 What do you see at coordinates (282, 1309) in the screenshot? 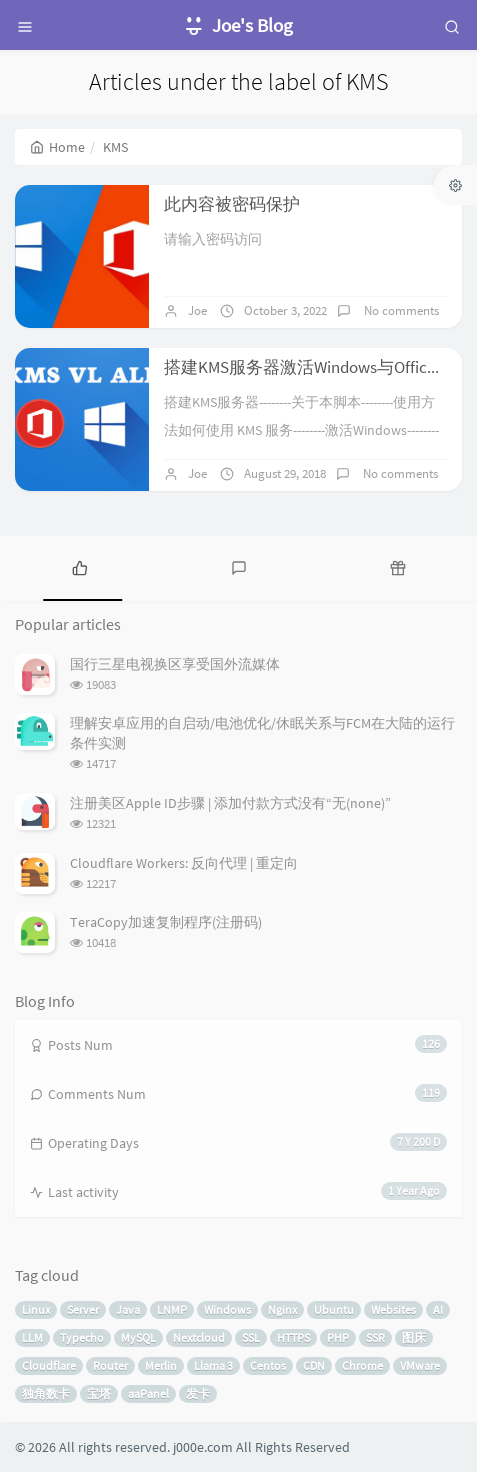
I see `Nginx` at bounding box center [282, 1309].